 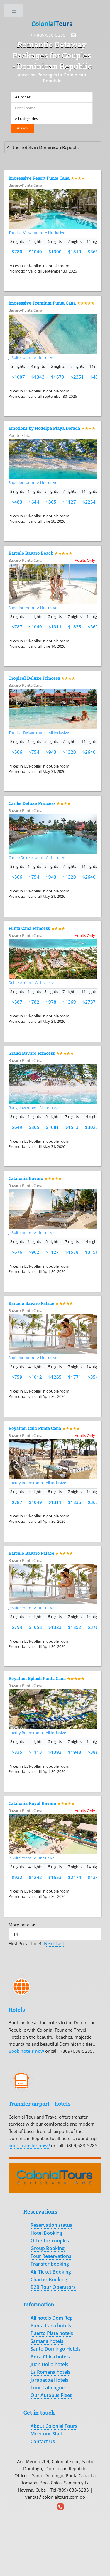 What do you see at coordinates (72, 1127) in the screenshot?
I see `$1513` at bounding box center [72, 1127].